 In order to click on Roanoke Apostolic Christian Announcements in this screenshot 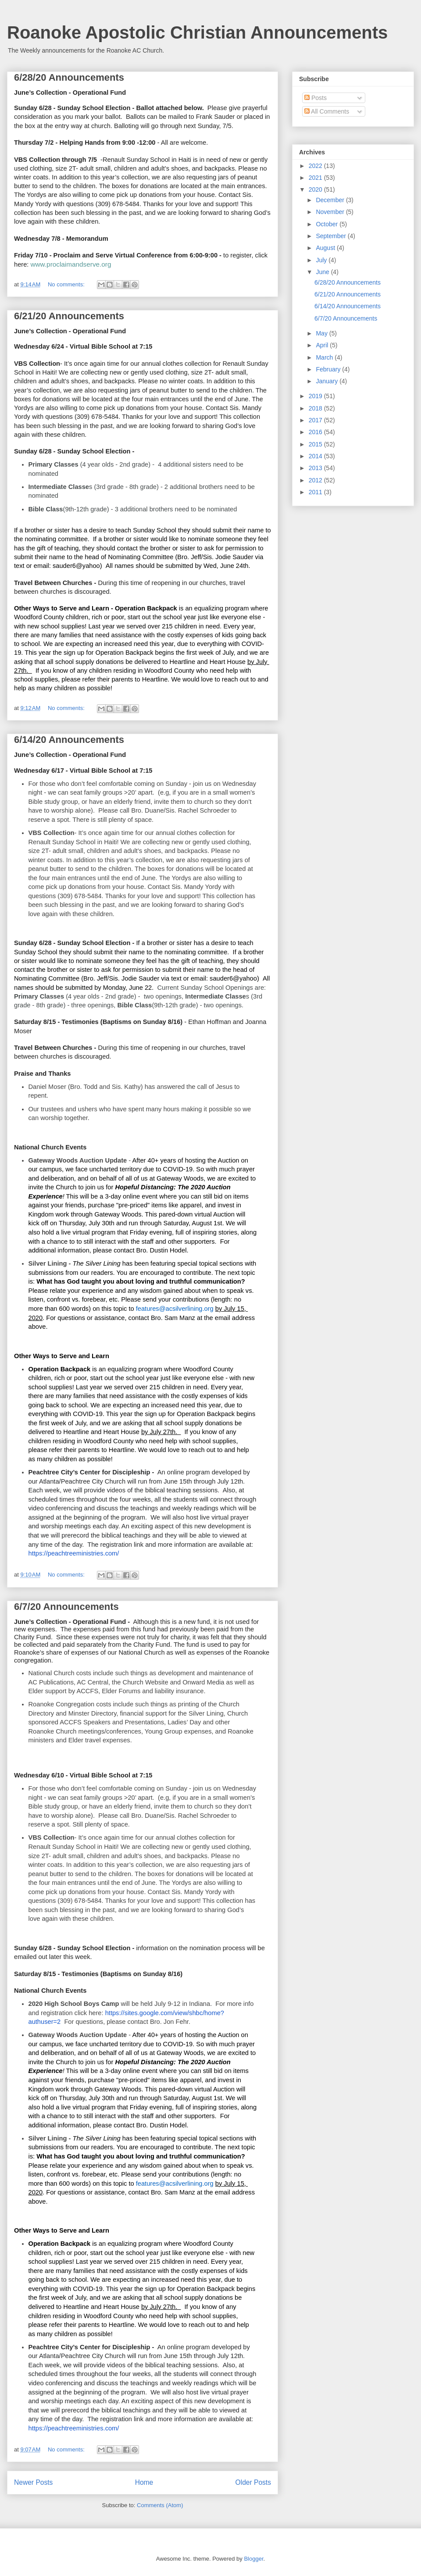, I will do `click(197, 32)`.